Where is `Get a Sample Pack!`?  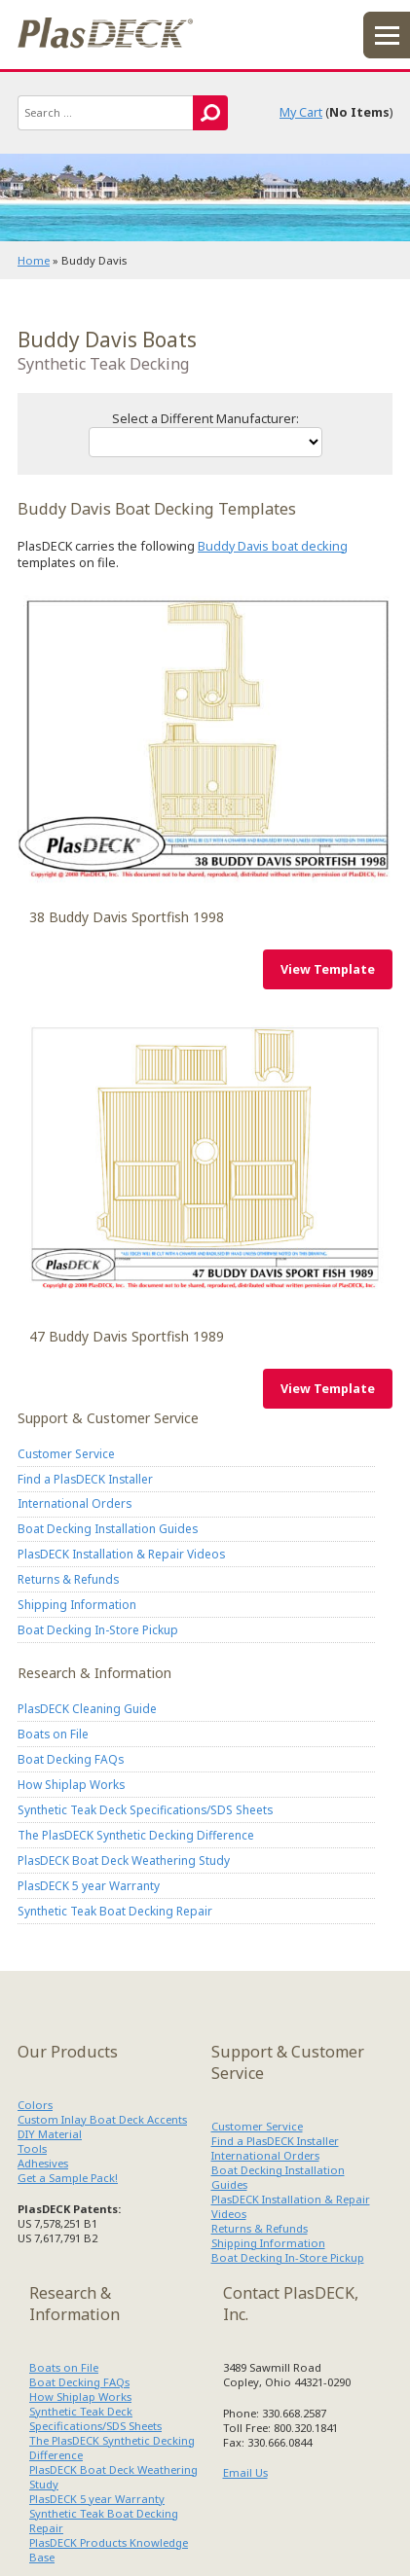
Get a Sample Pack! is located at coordinates (68, 2177).